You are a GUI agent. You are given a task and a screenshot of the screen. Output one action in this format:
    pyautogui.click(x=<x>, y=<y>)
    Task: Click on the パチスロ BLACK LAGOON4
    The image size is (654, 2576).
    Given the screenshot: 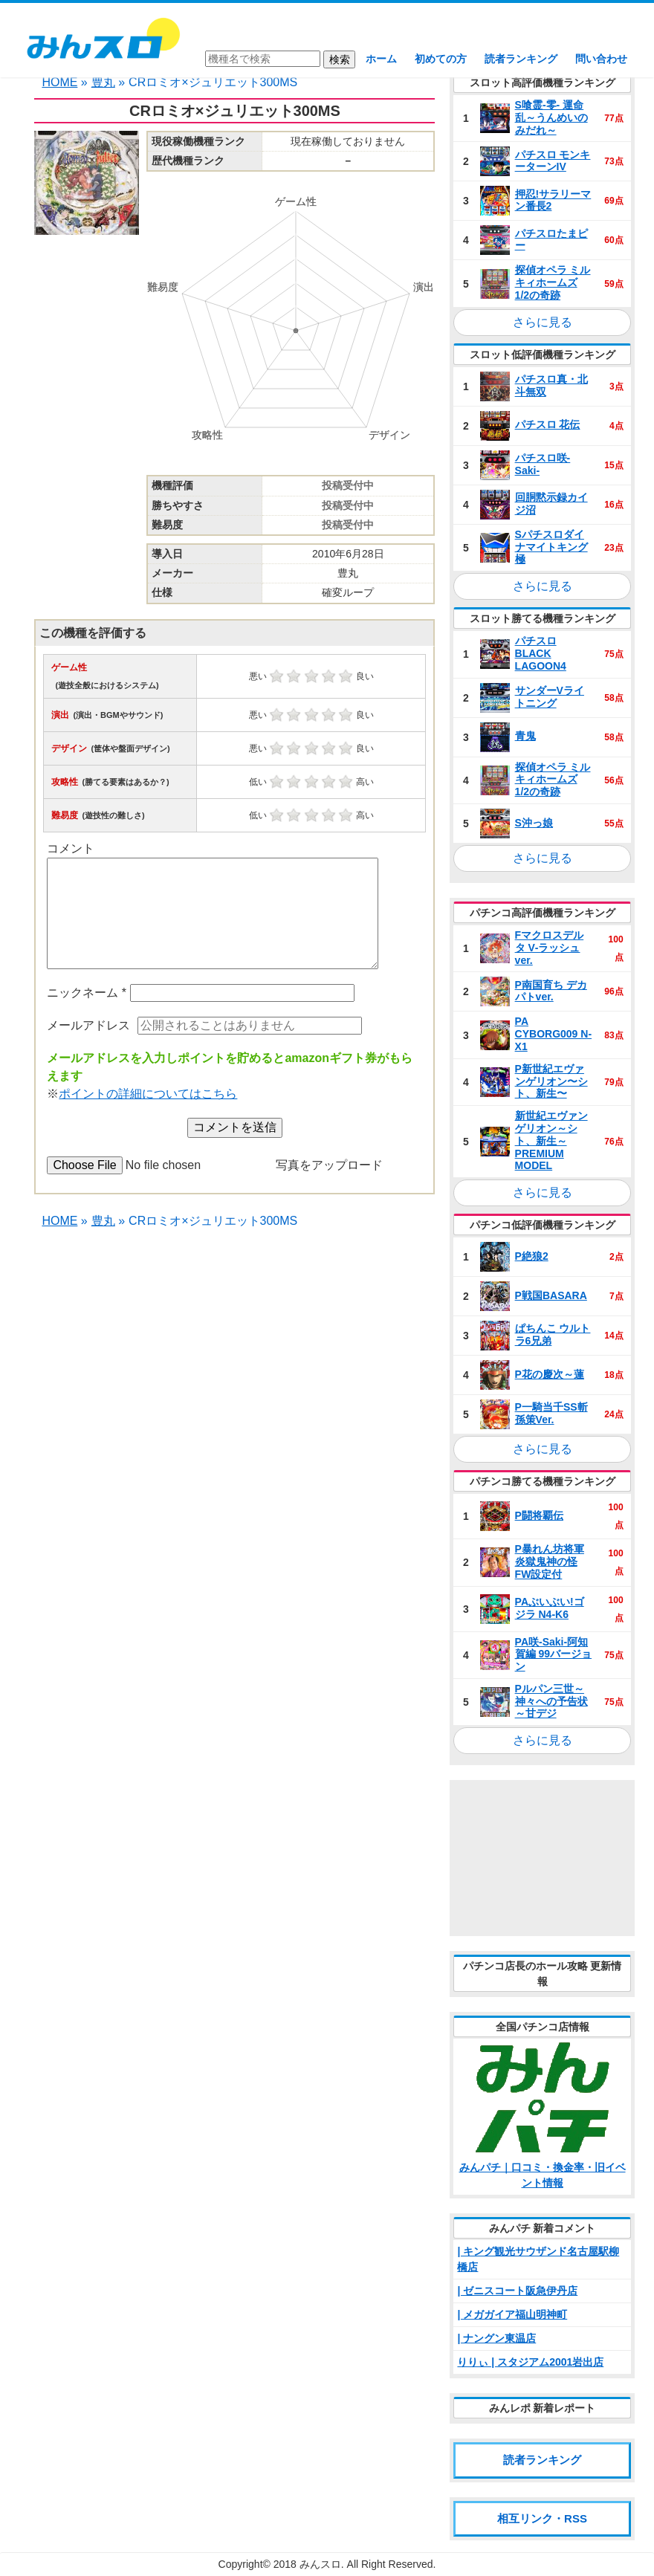 What is the action you would take?
    pyautogui.click(x=540, y=653)
    